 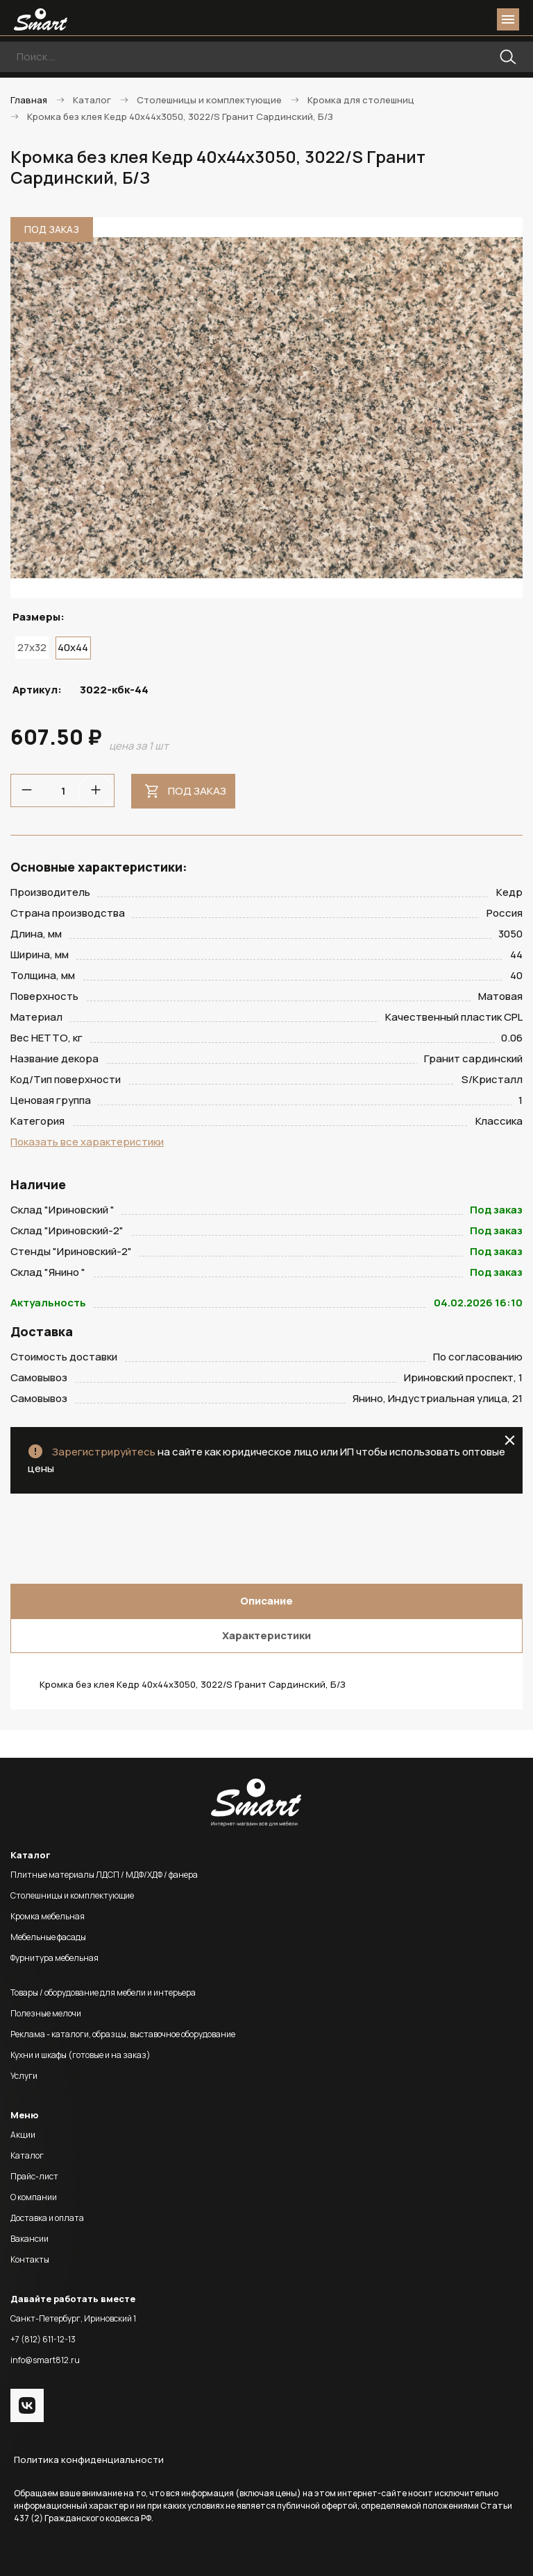 What do you see at coordinates (34, 2176) in the screenshot?
I see `Прайс-лист` at bounding box center [34, 2176].